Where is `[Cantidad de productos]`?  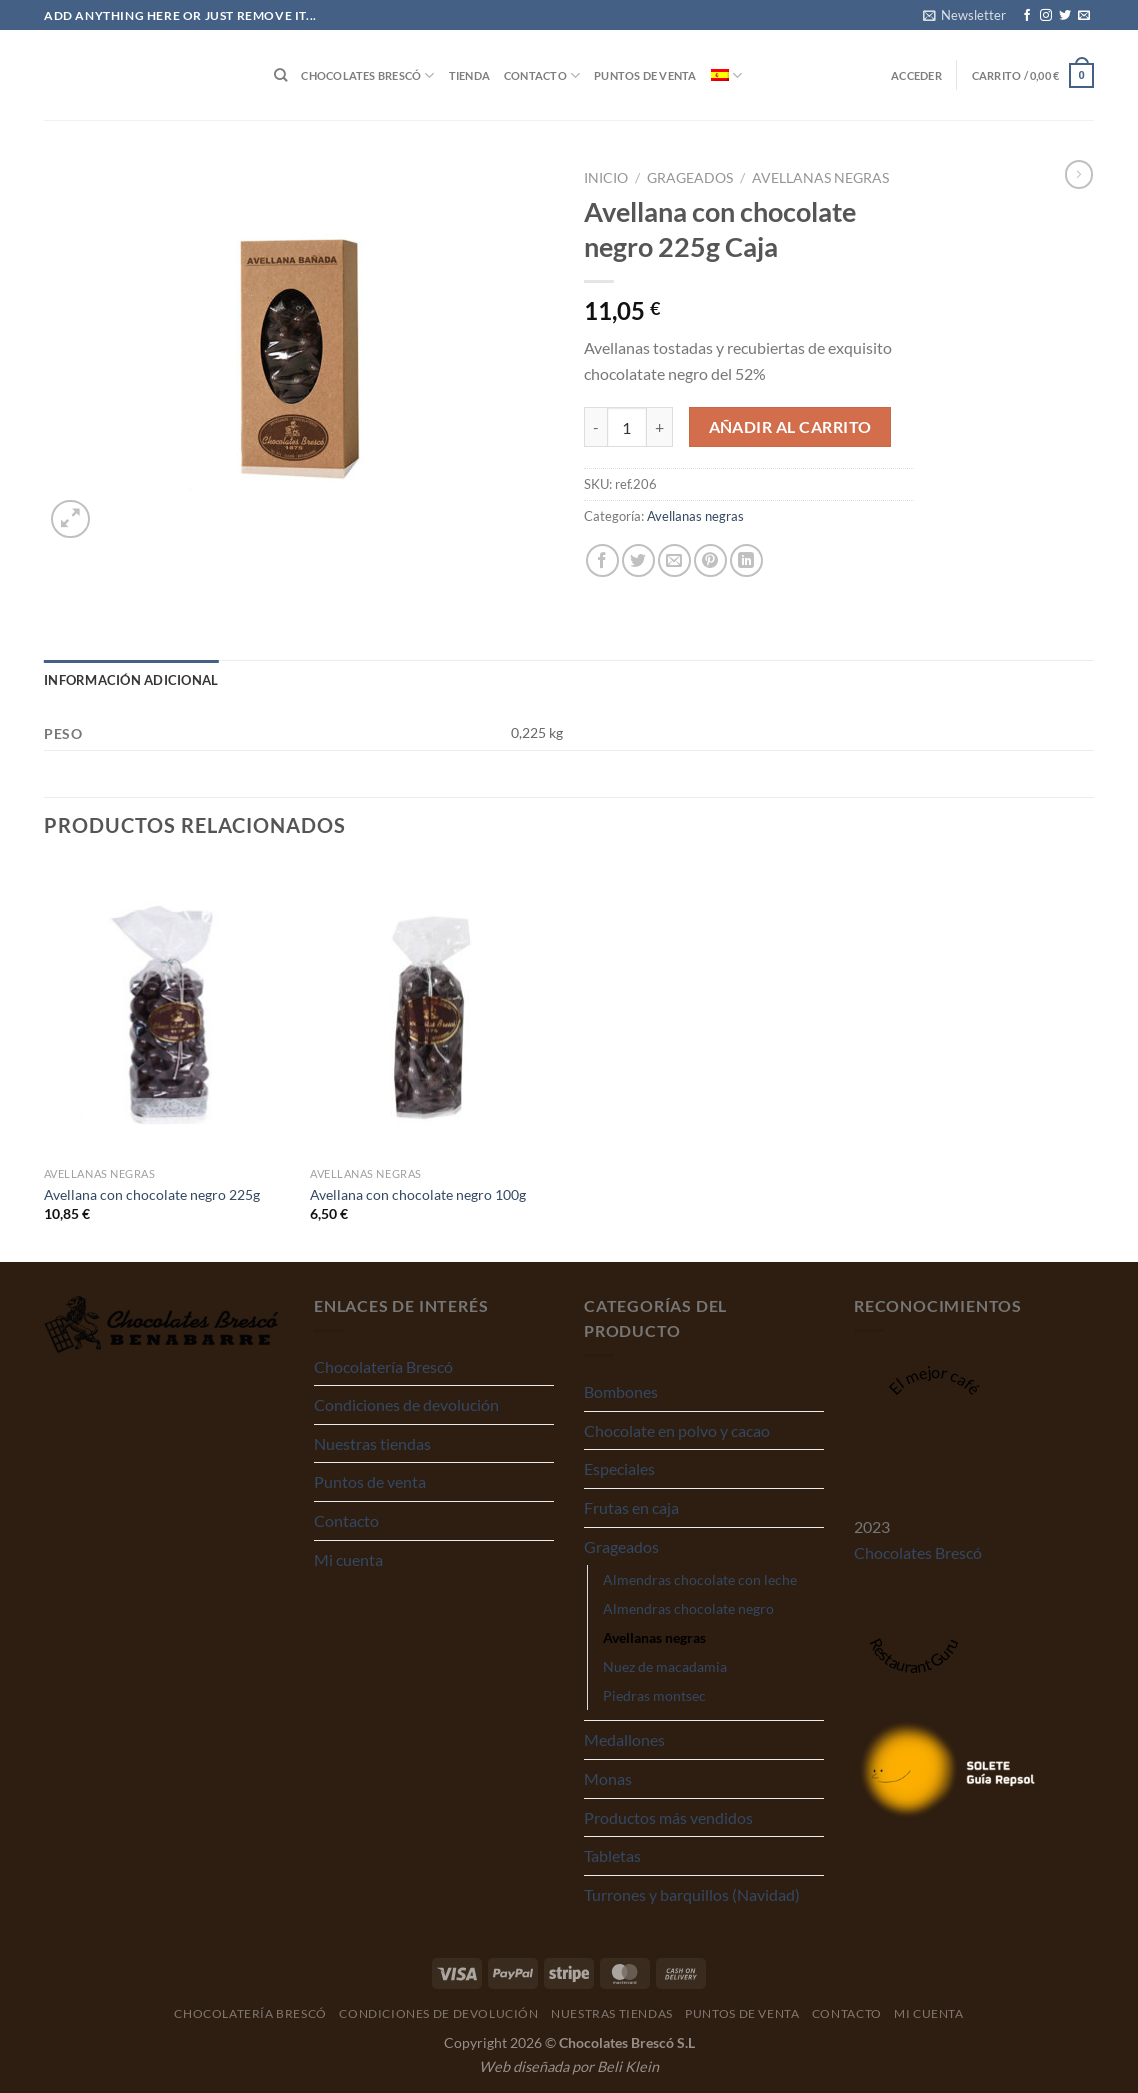 [Cantidad de productos] is located at coordinates (627, 427).